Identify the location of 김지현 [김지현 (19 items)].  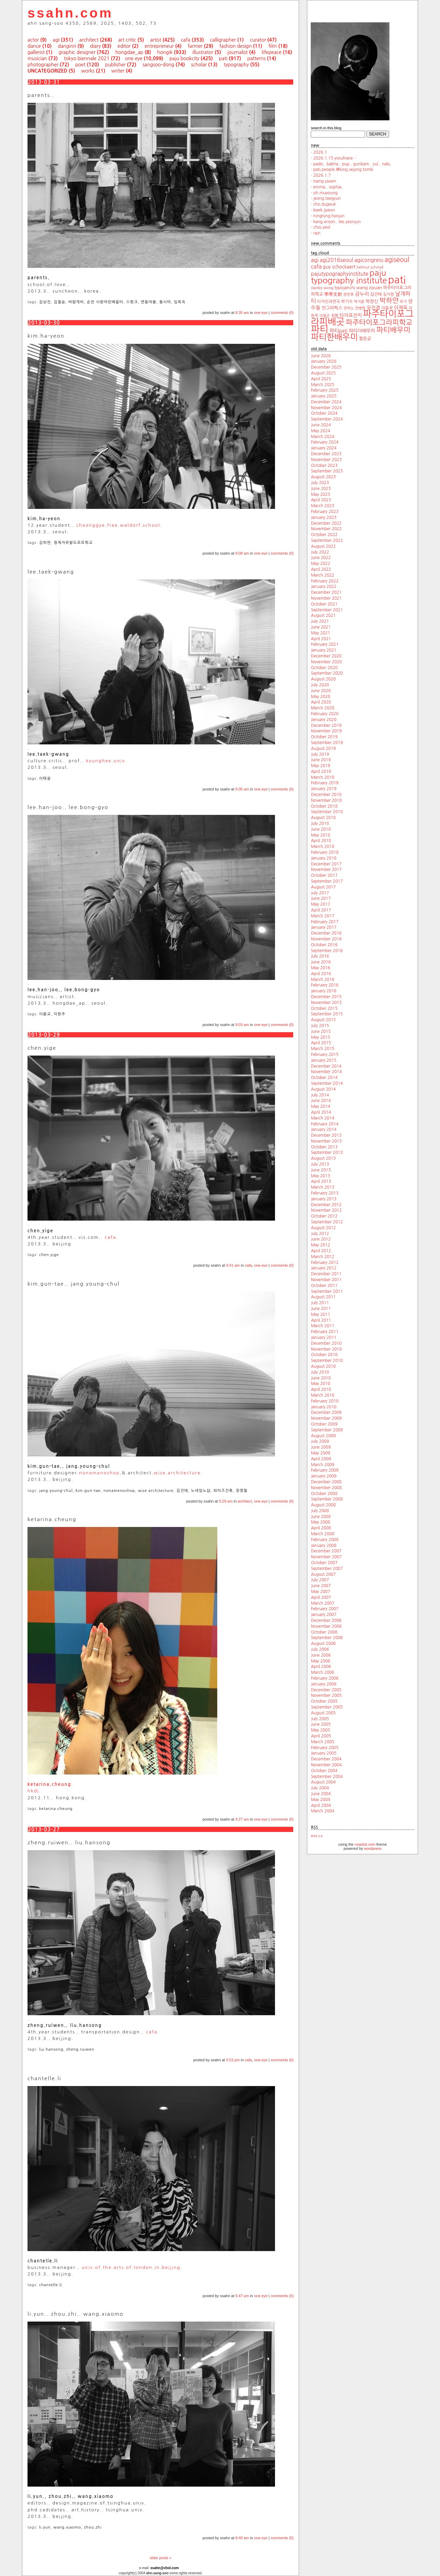
(388, 294).